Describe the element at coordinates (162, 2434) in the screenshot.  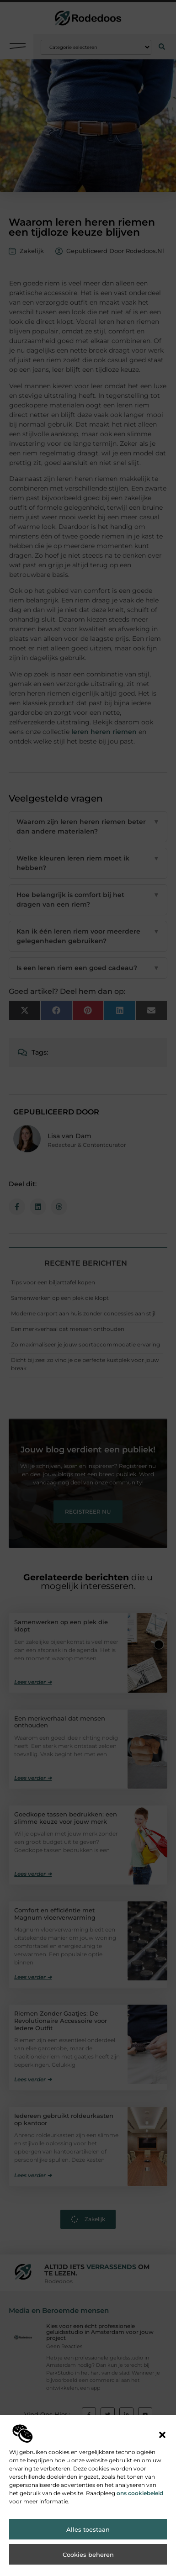
I see `[button]` at that location.